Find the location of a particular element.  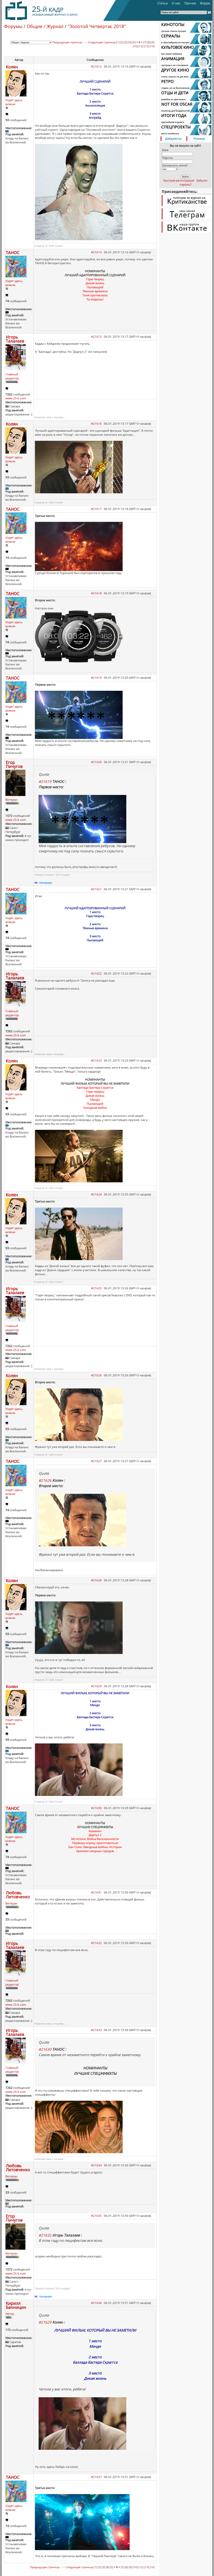

www.25-k.com is located at coordinates (15, 398).